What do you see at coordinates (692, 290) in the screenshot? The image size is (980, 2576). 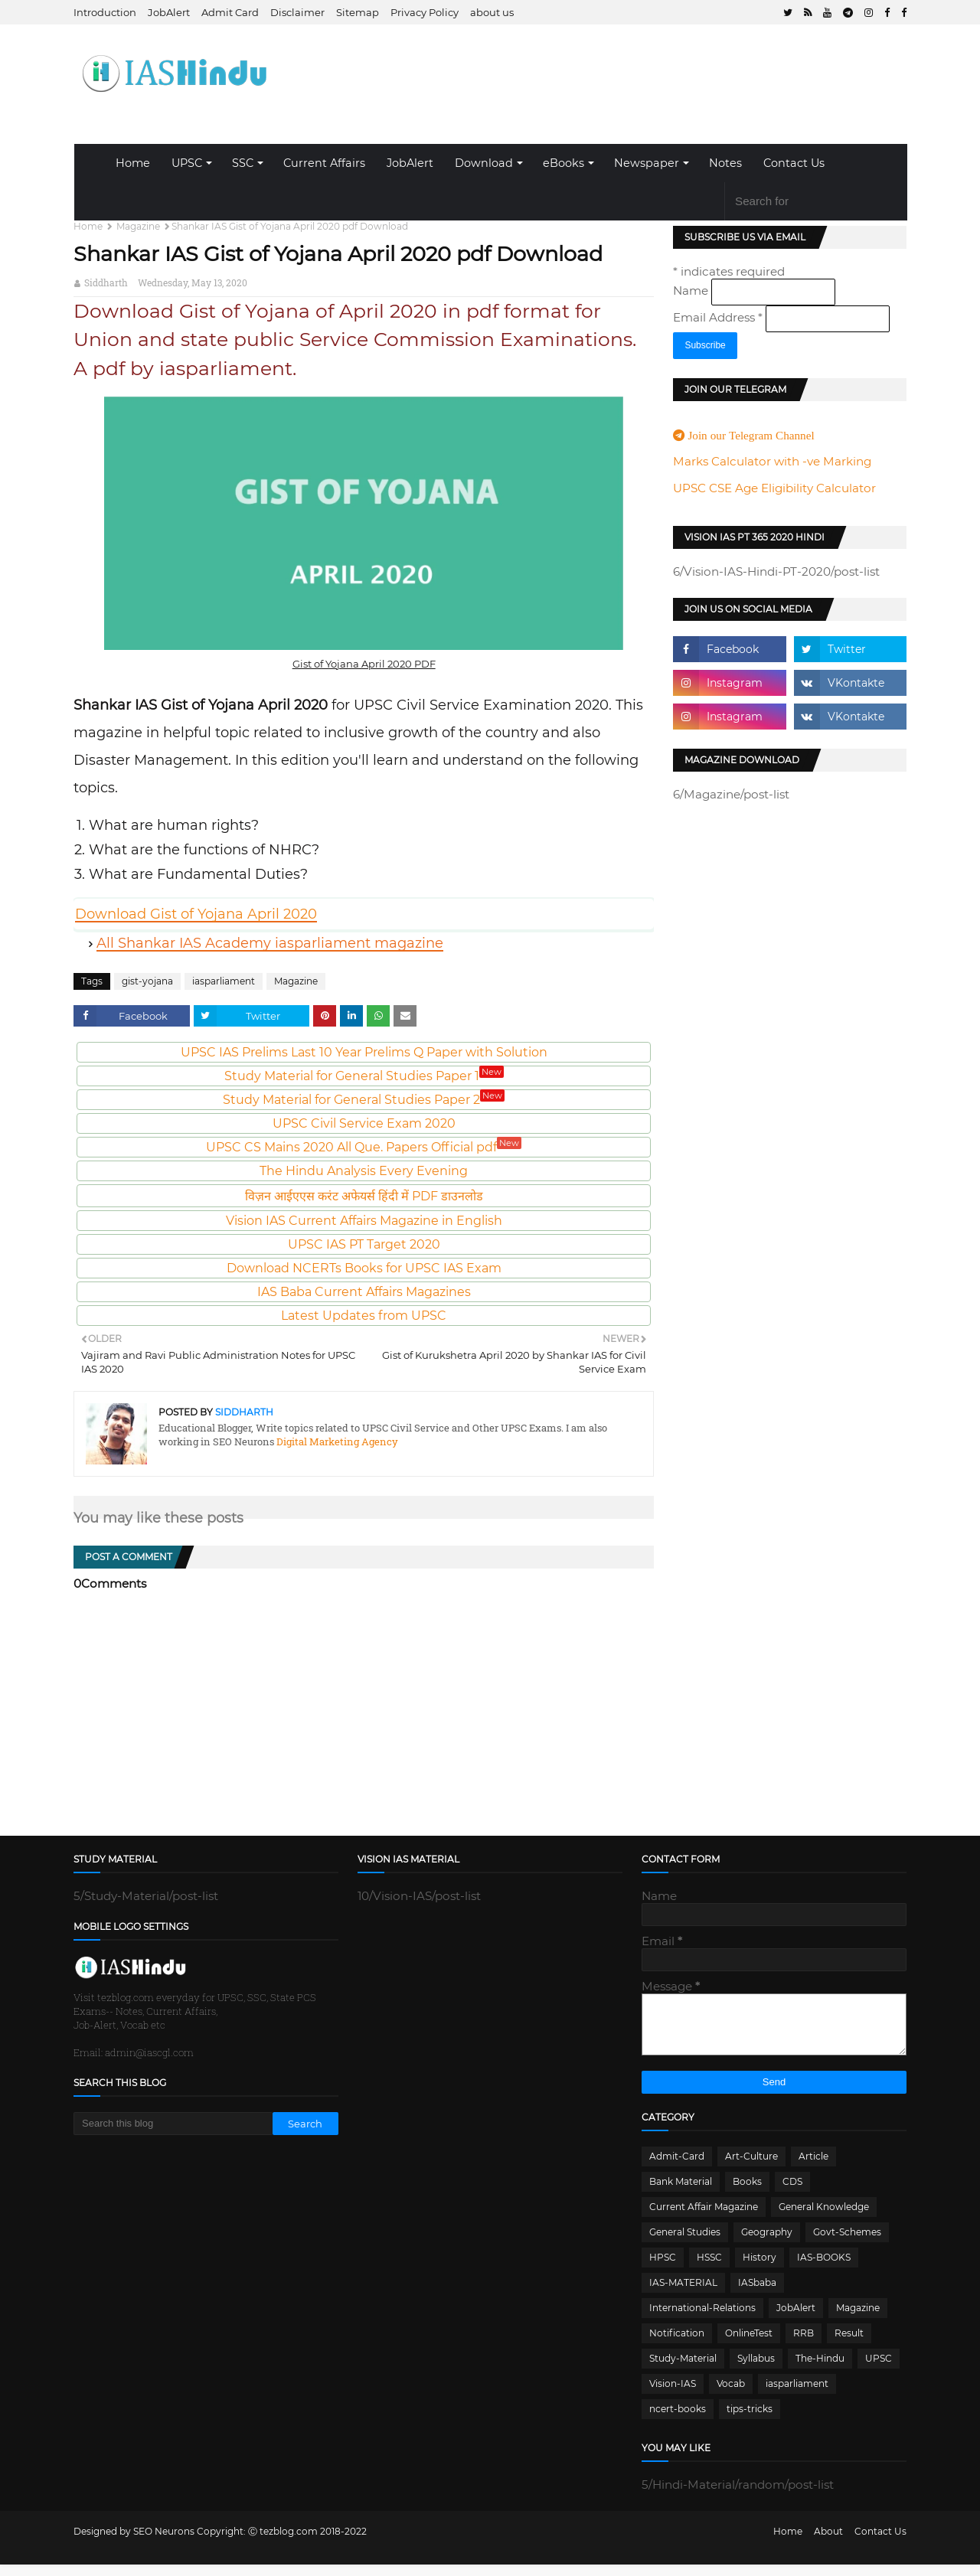 I see `Name` at bounding box center [692, 290].